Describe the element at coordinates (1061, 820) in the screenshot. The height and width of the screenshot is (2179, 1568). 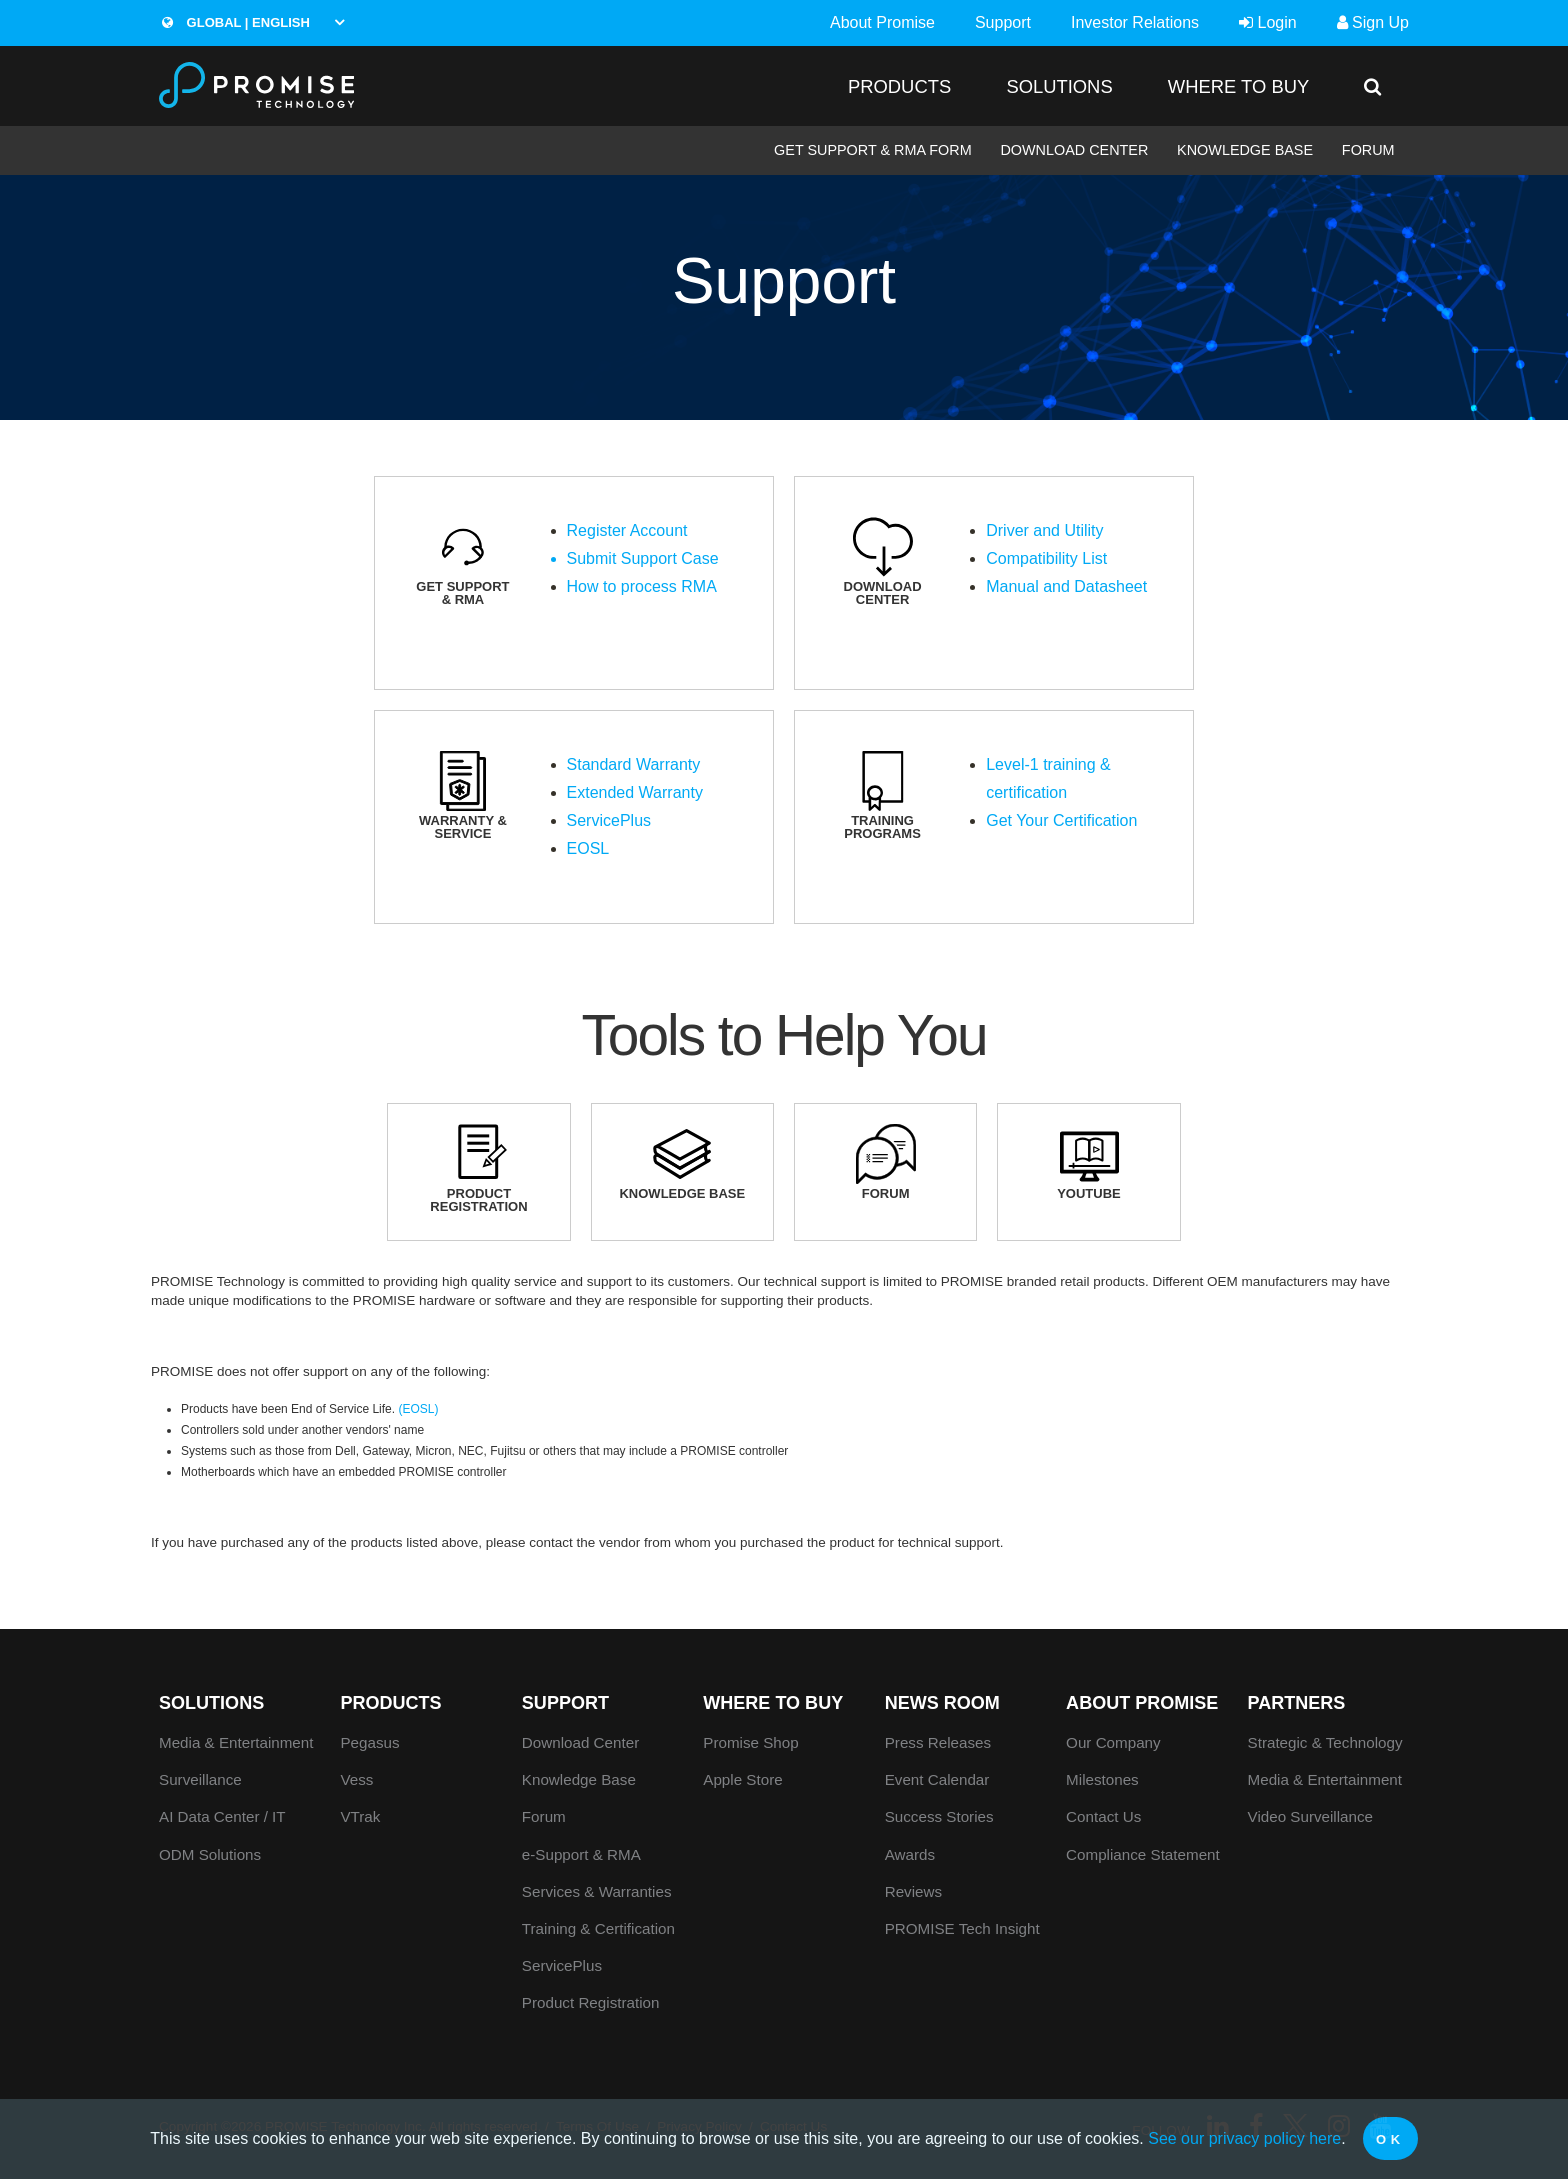
I see `Get Your Certification` at that location.